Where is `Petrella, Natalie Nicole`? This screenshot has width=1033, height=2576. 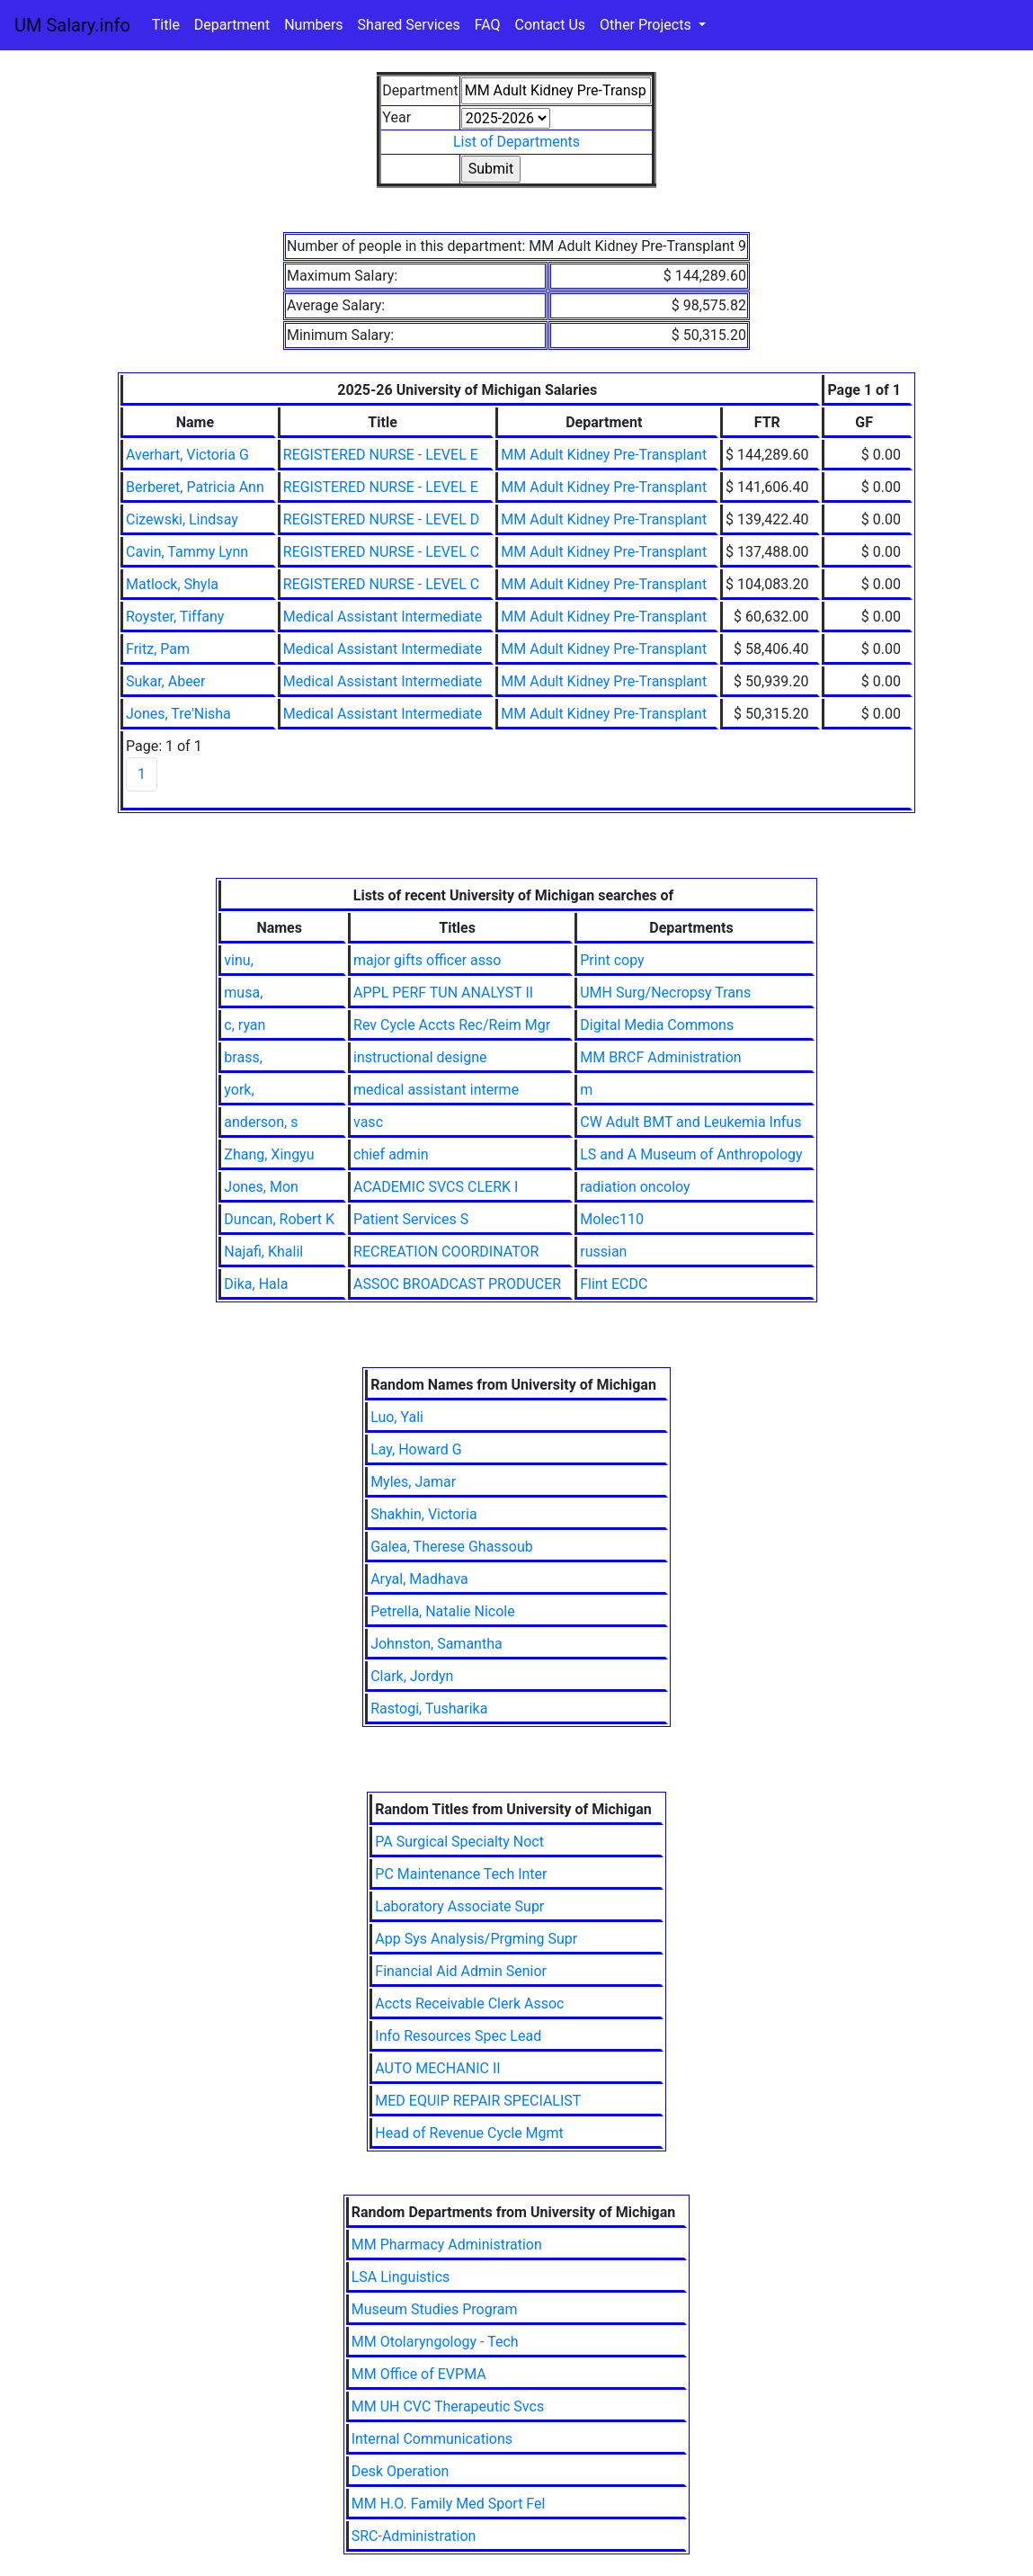 Petrella, Natalie Nicole is located at coordinates (442, 1611).